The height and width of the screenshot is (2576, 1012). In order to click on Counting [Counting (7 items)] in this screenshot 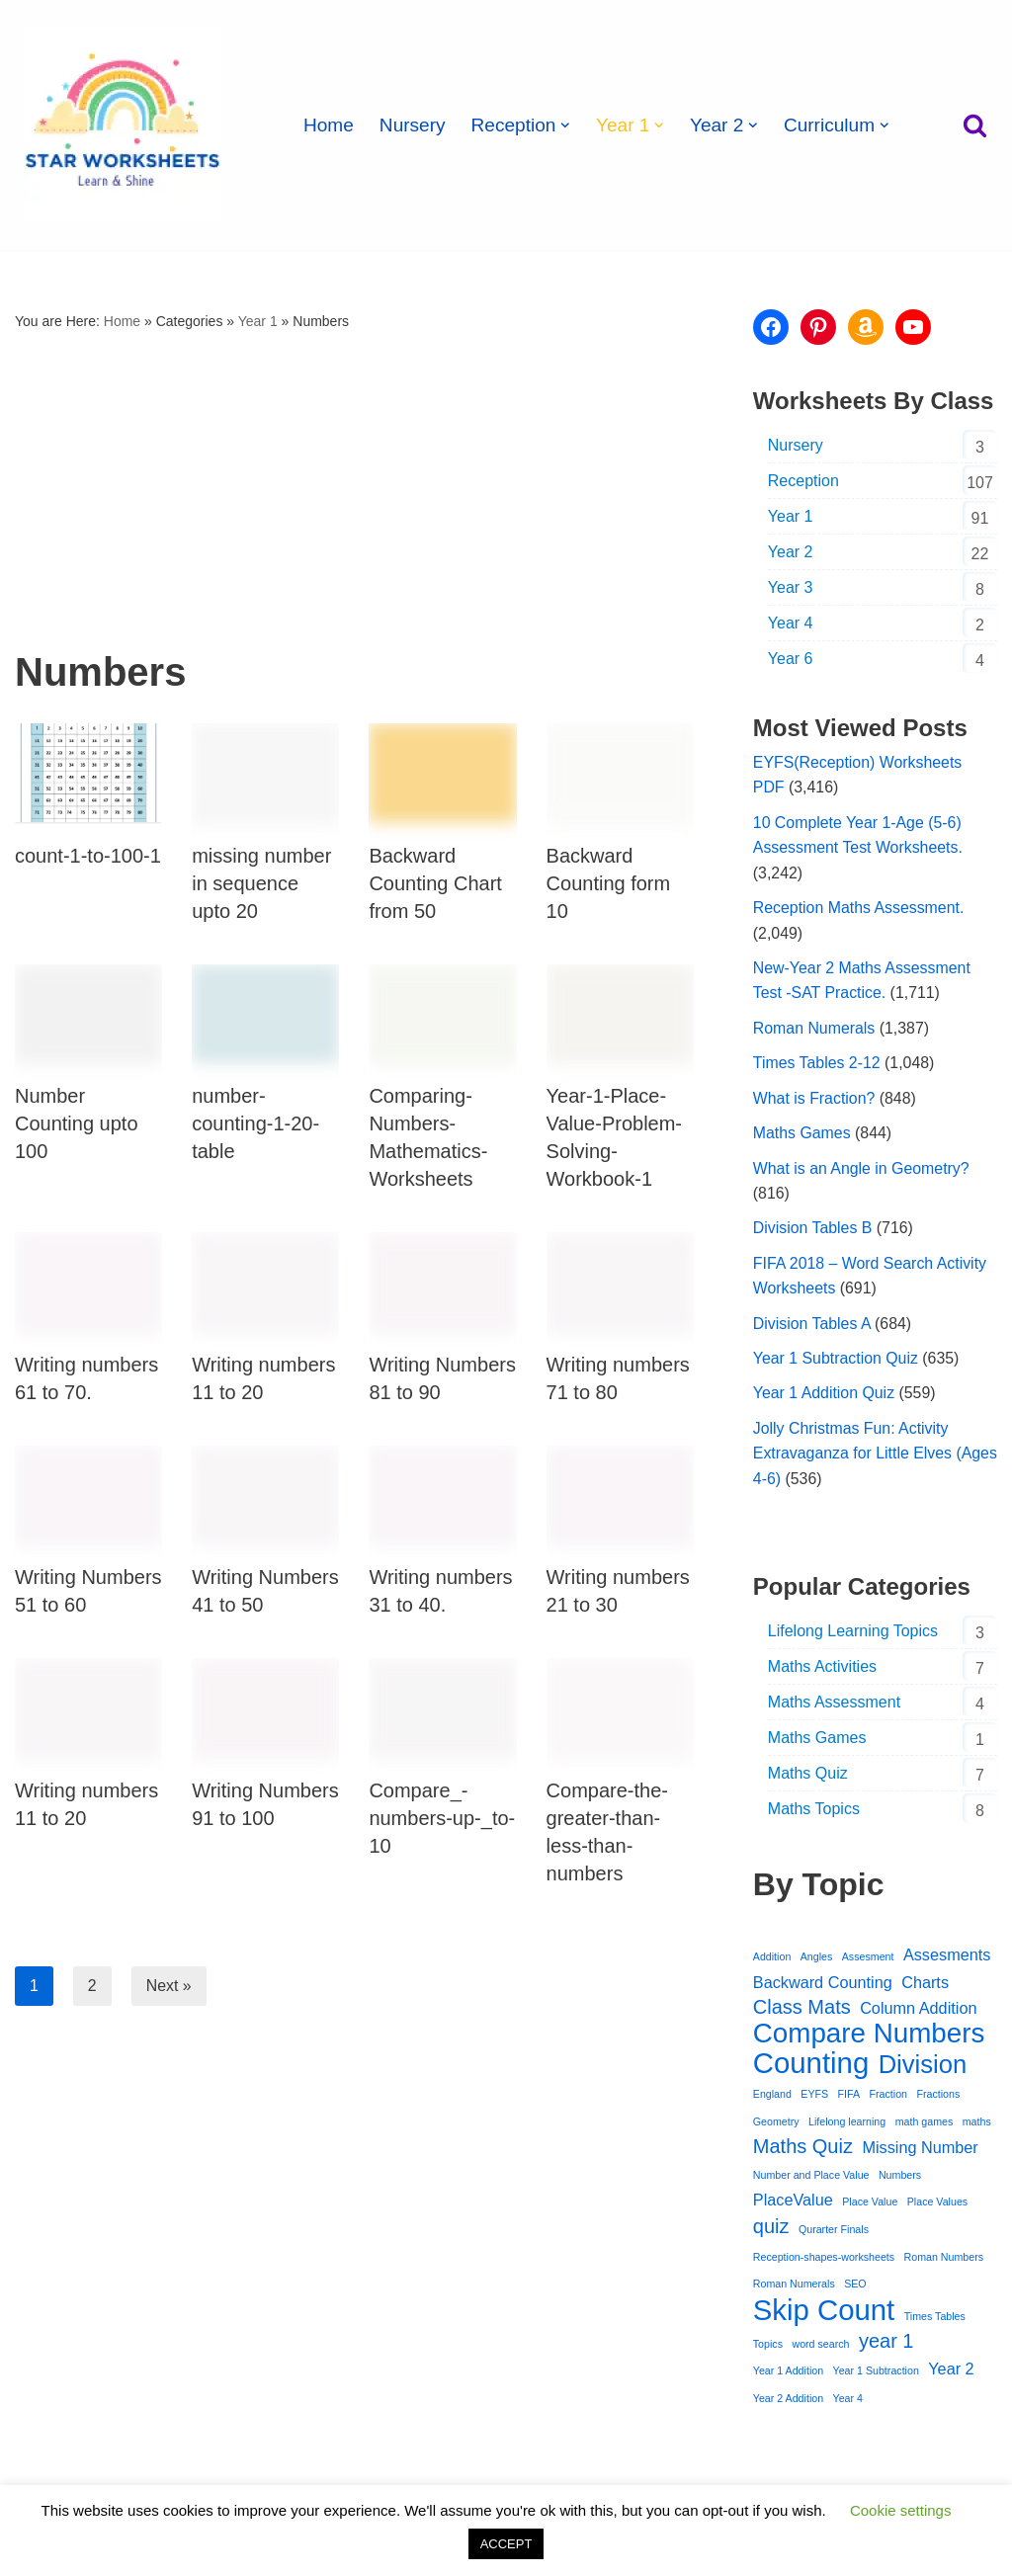, I will do `click(811, 2068)`.